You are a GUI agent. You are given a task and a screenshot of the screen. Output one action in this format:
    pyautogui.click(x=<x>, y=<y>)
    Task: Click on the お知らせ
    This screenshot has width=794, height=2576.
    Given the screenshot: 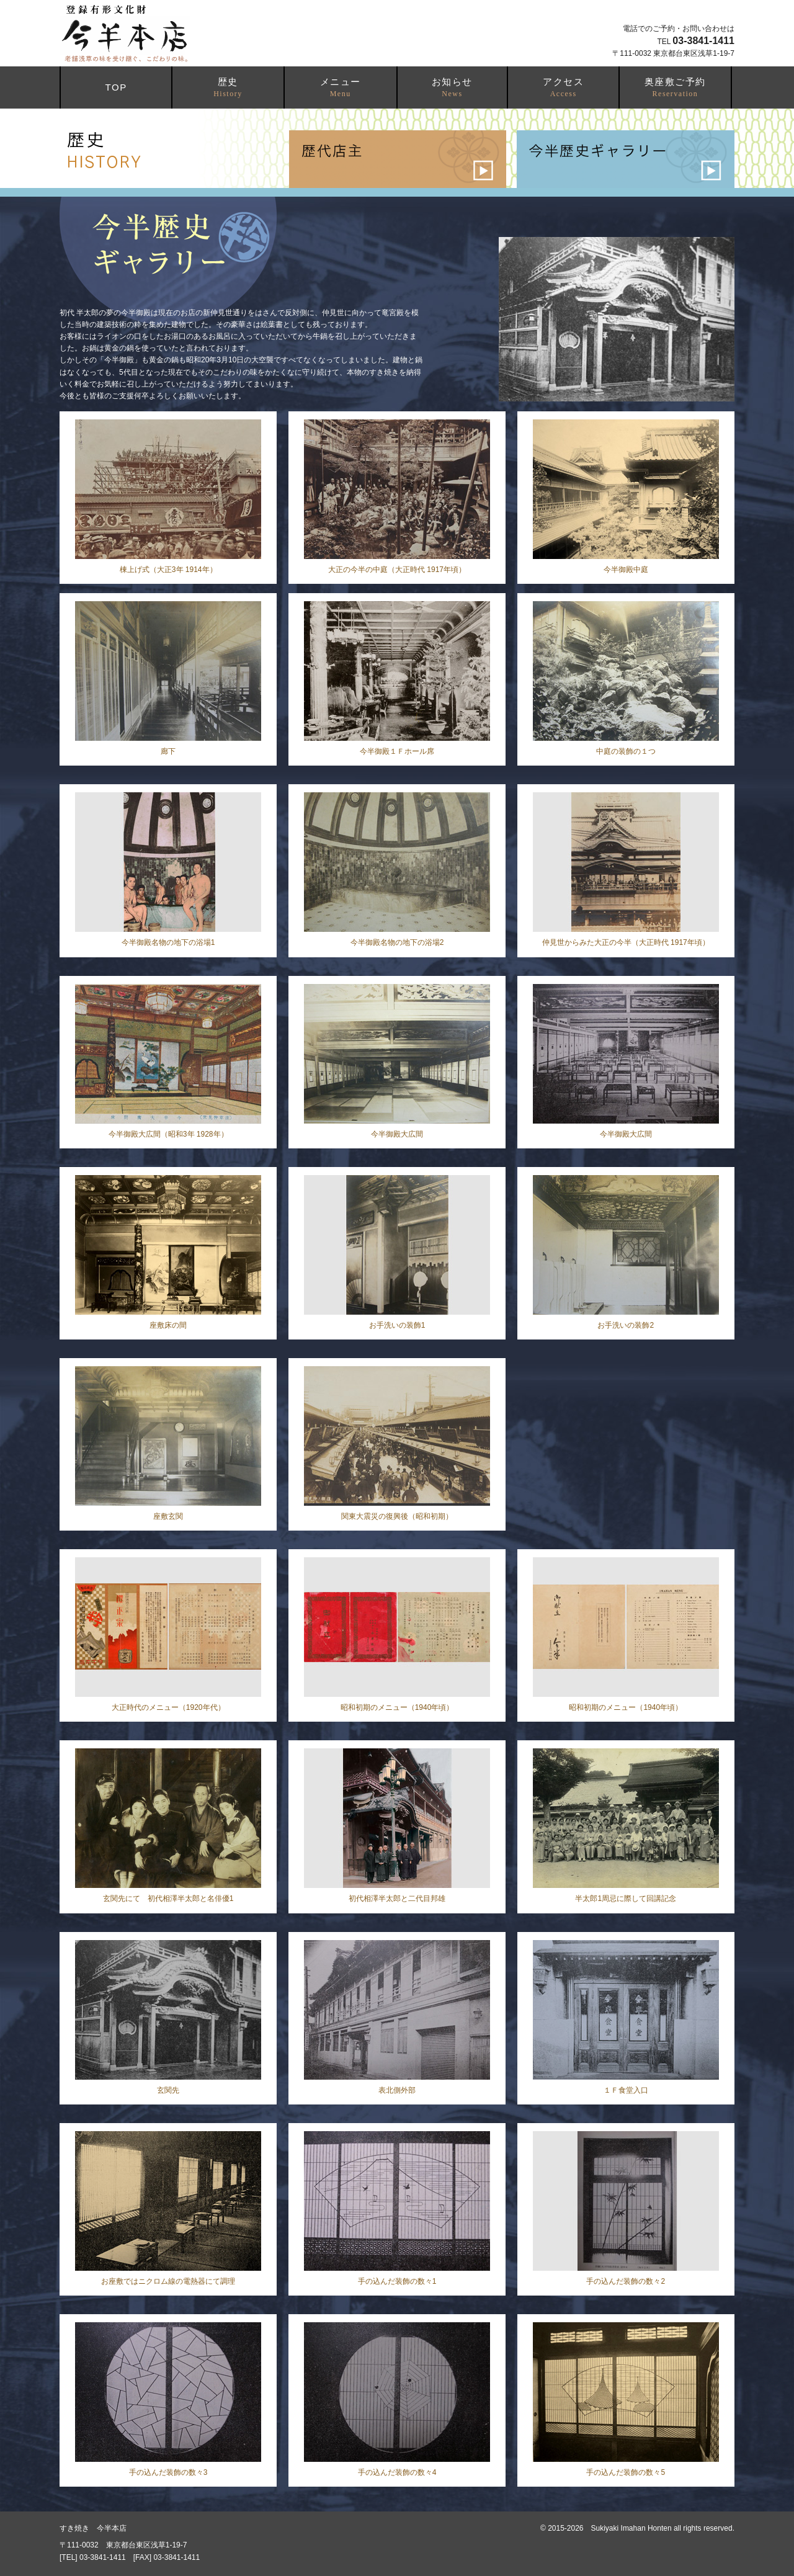 What is the action you would take?
    pyautogui.click(x=452, y=87)
    